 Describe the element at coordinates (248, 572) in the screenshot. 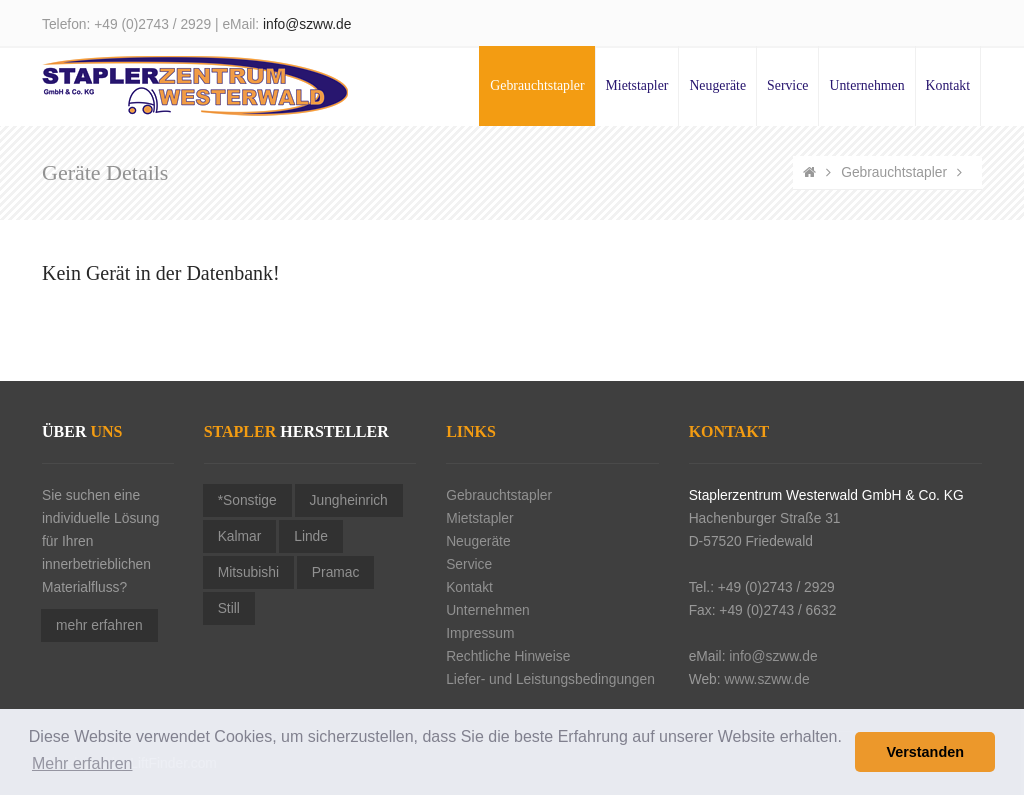

I see `Mitsubishi` at that location.